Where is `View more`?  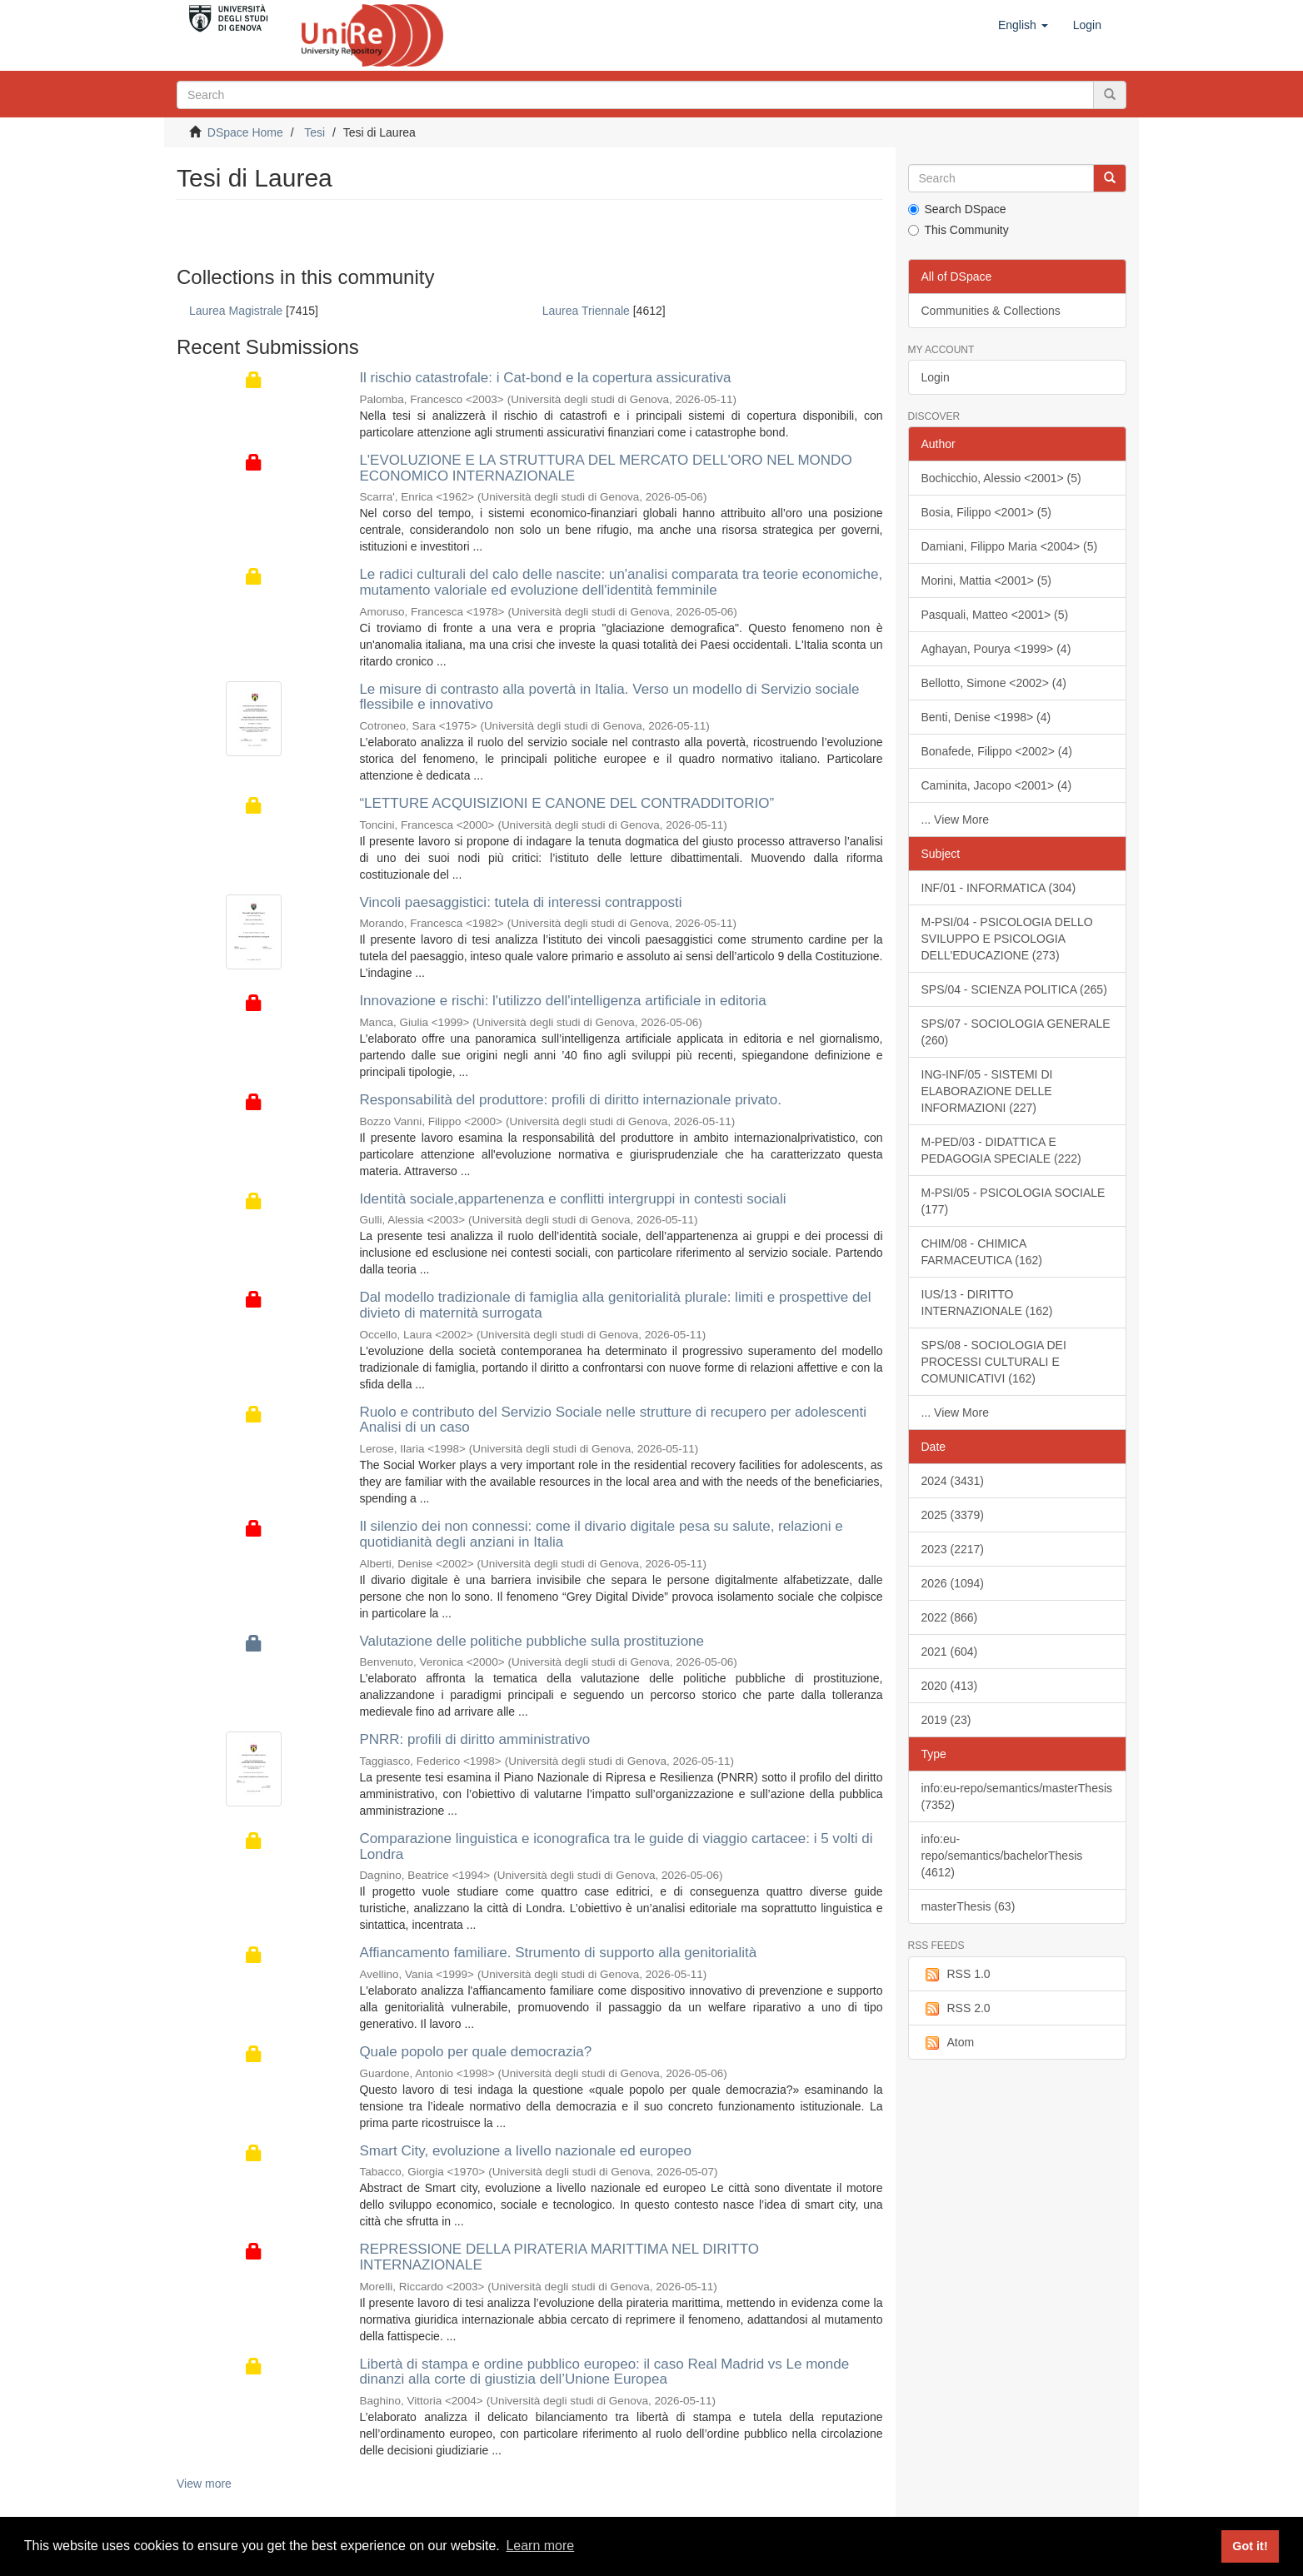 View more is located at coordinates (204, 2483).